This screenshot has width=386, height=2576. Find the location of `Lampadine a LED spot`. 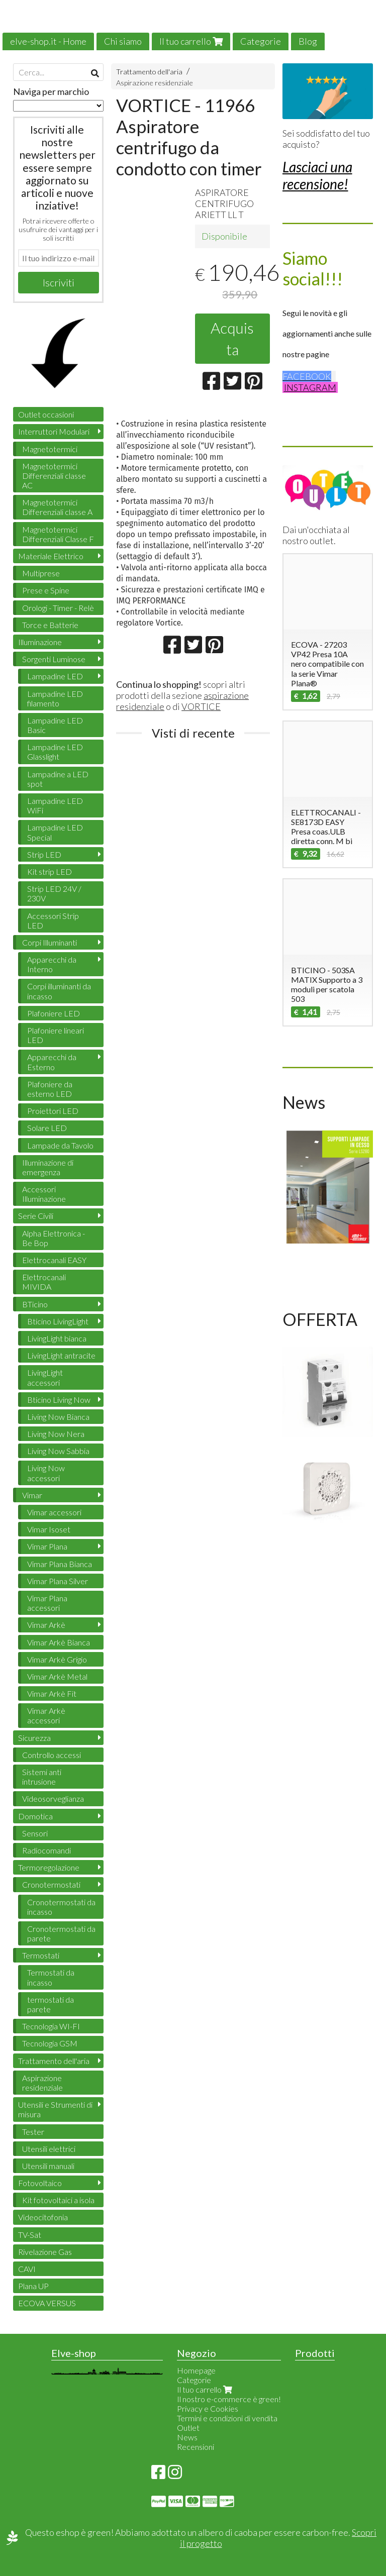

Lampadine a LED spot is located at coordinates (57, 778).